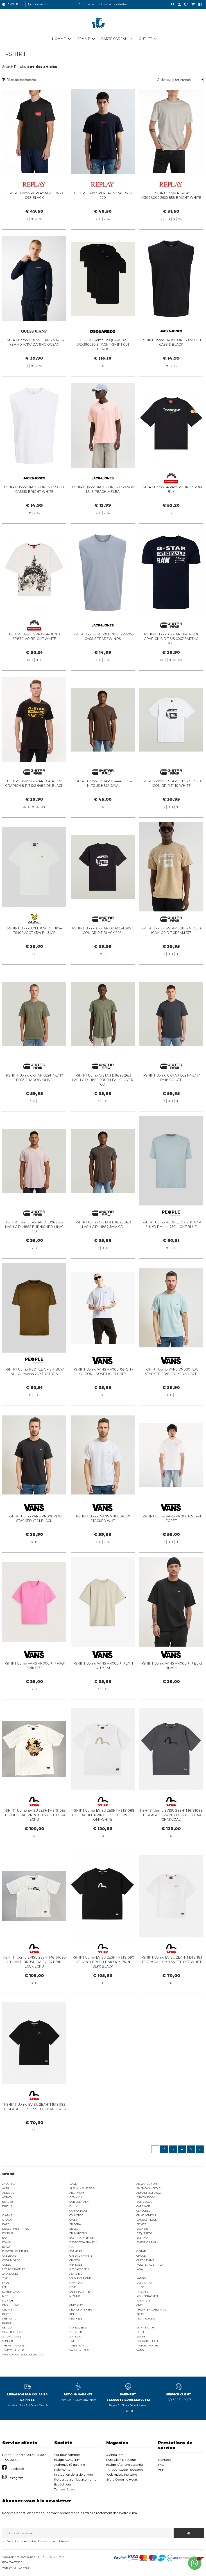 The image size is (206, 2576). What do you see at coordinates (73, 2219) in the screenshot?
I see `CYCLE` at bounding box center [73, 2219].